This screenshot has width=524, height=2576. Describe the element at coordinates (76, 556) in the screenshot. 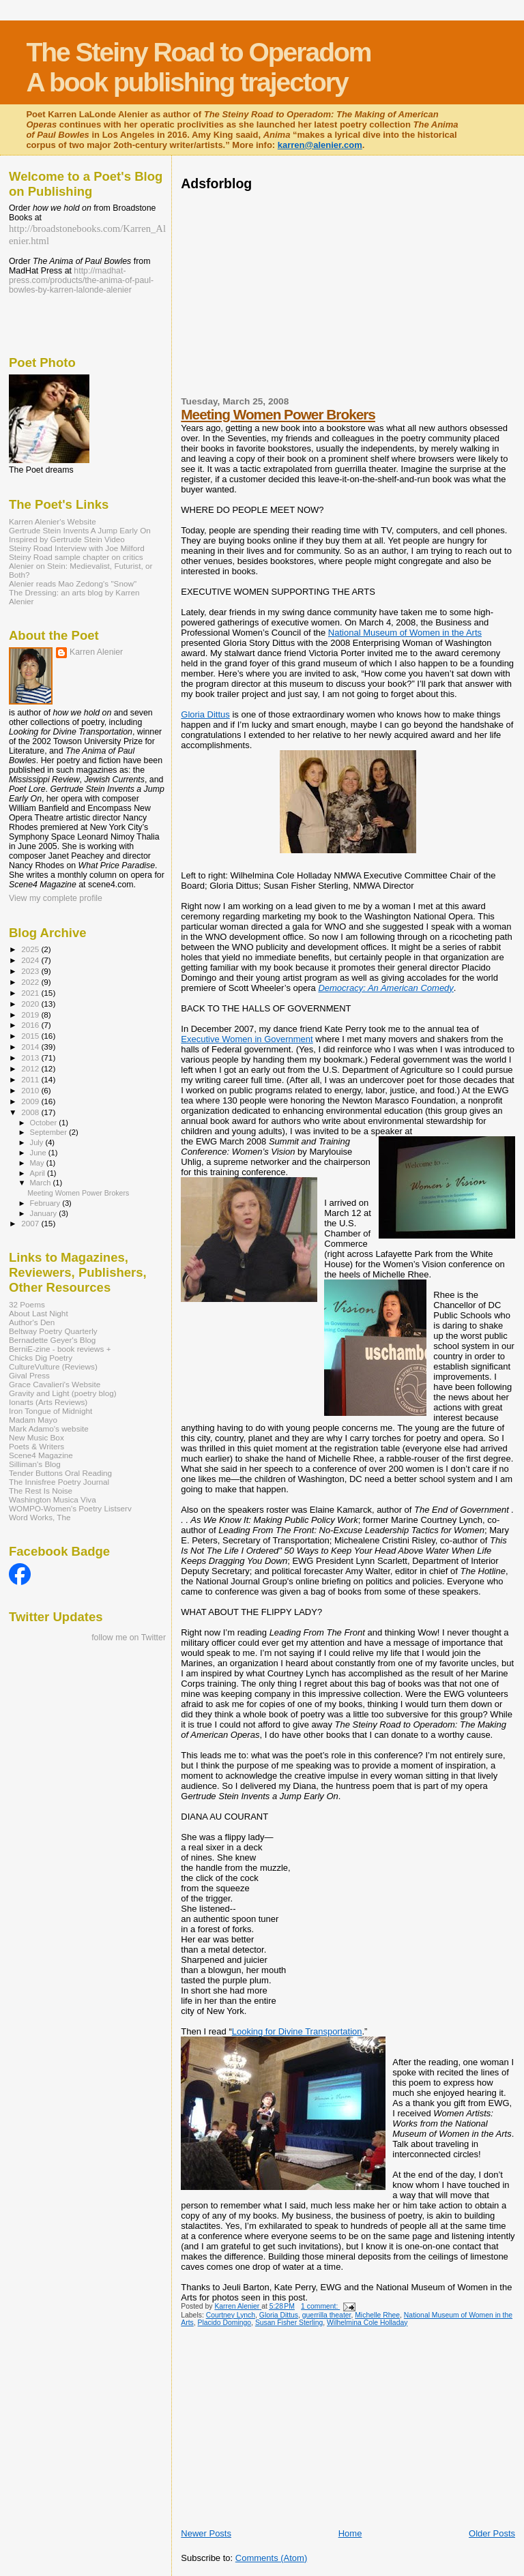

I see `Steiny Road sample chapter on critics` at that location.